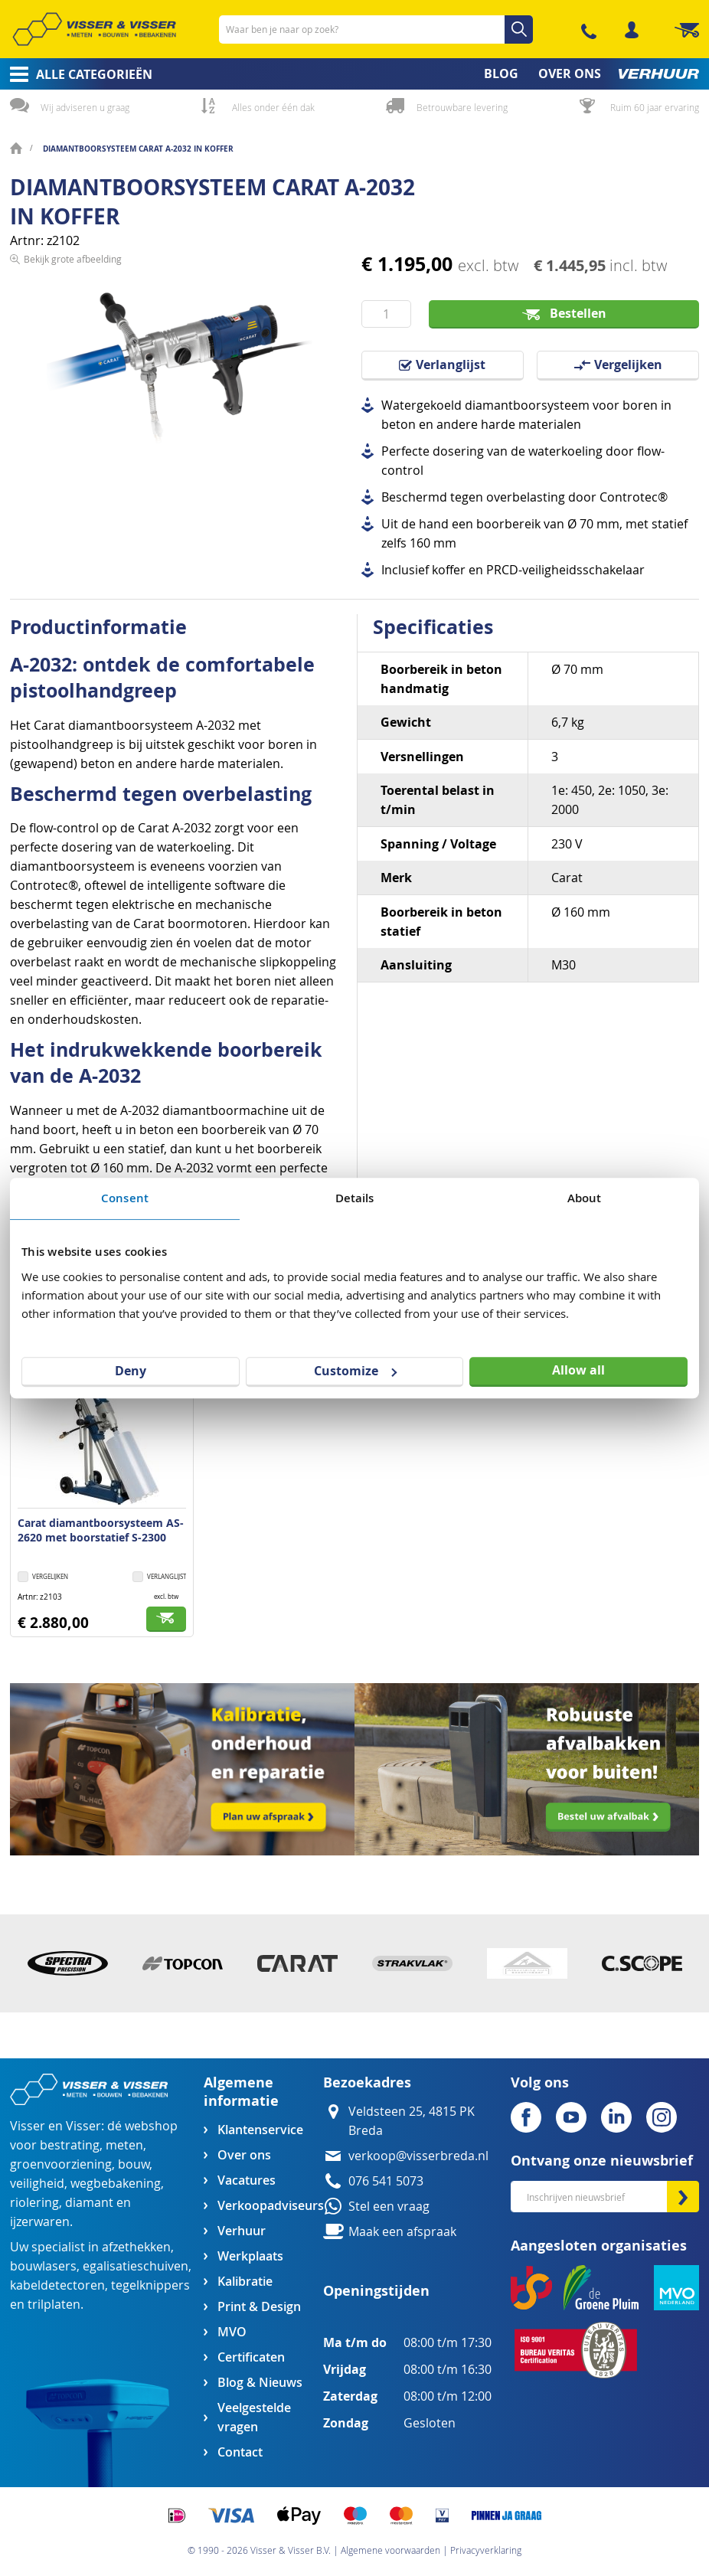 This screenshot has height=2576, width=709. I want to click on kabeldetectoren, so click(57, 2285).